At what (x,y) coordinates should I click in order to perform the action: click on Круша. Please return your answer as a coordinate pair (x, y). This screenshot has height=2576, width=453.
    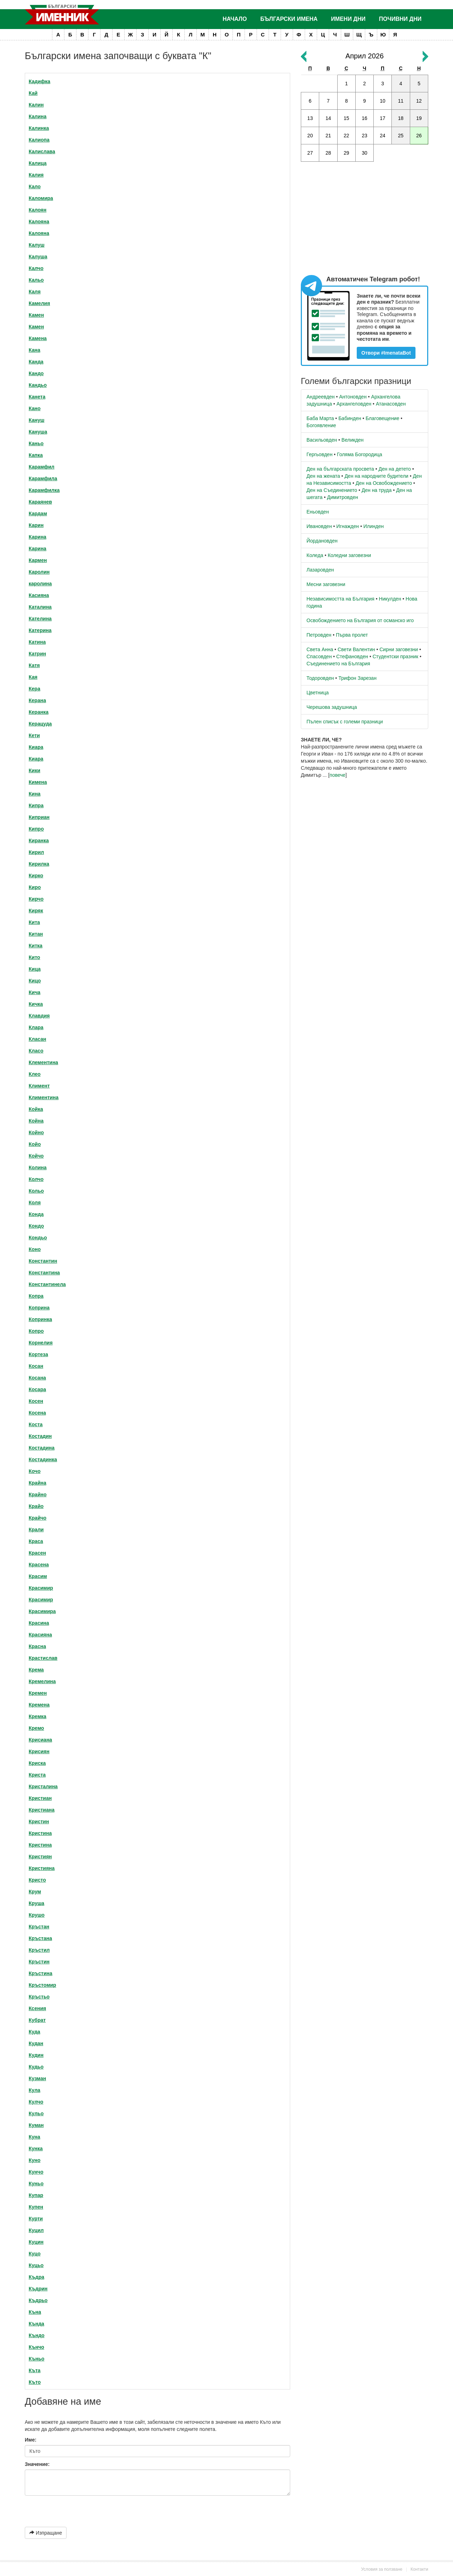
    Looking at the image, I should click on (36, 1903).